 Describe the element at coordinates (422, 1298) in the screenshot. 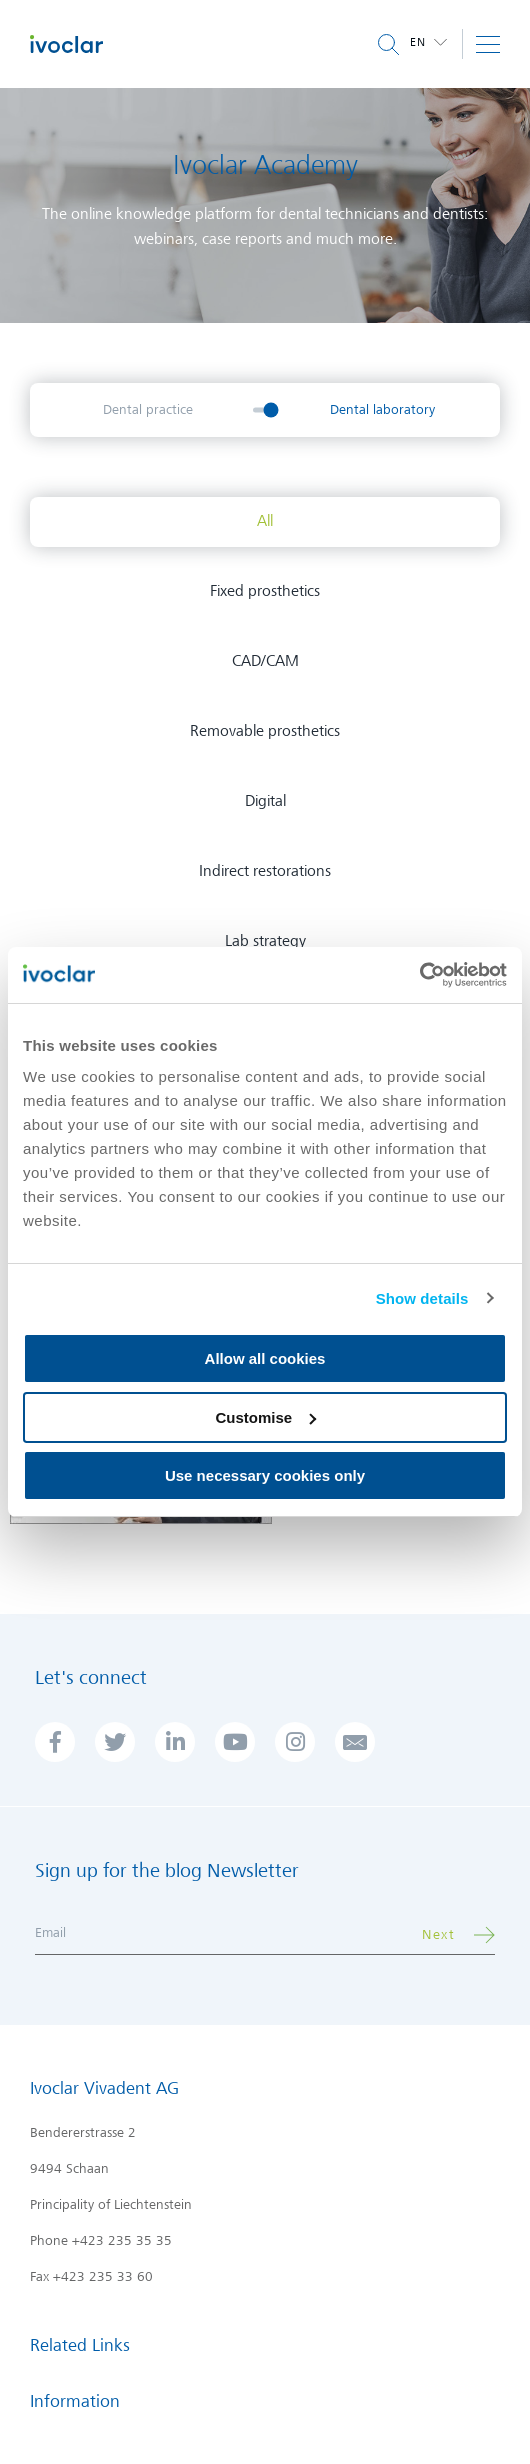

I see `Show details` at that location.